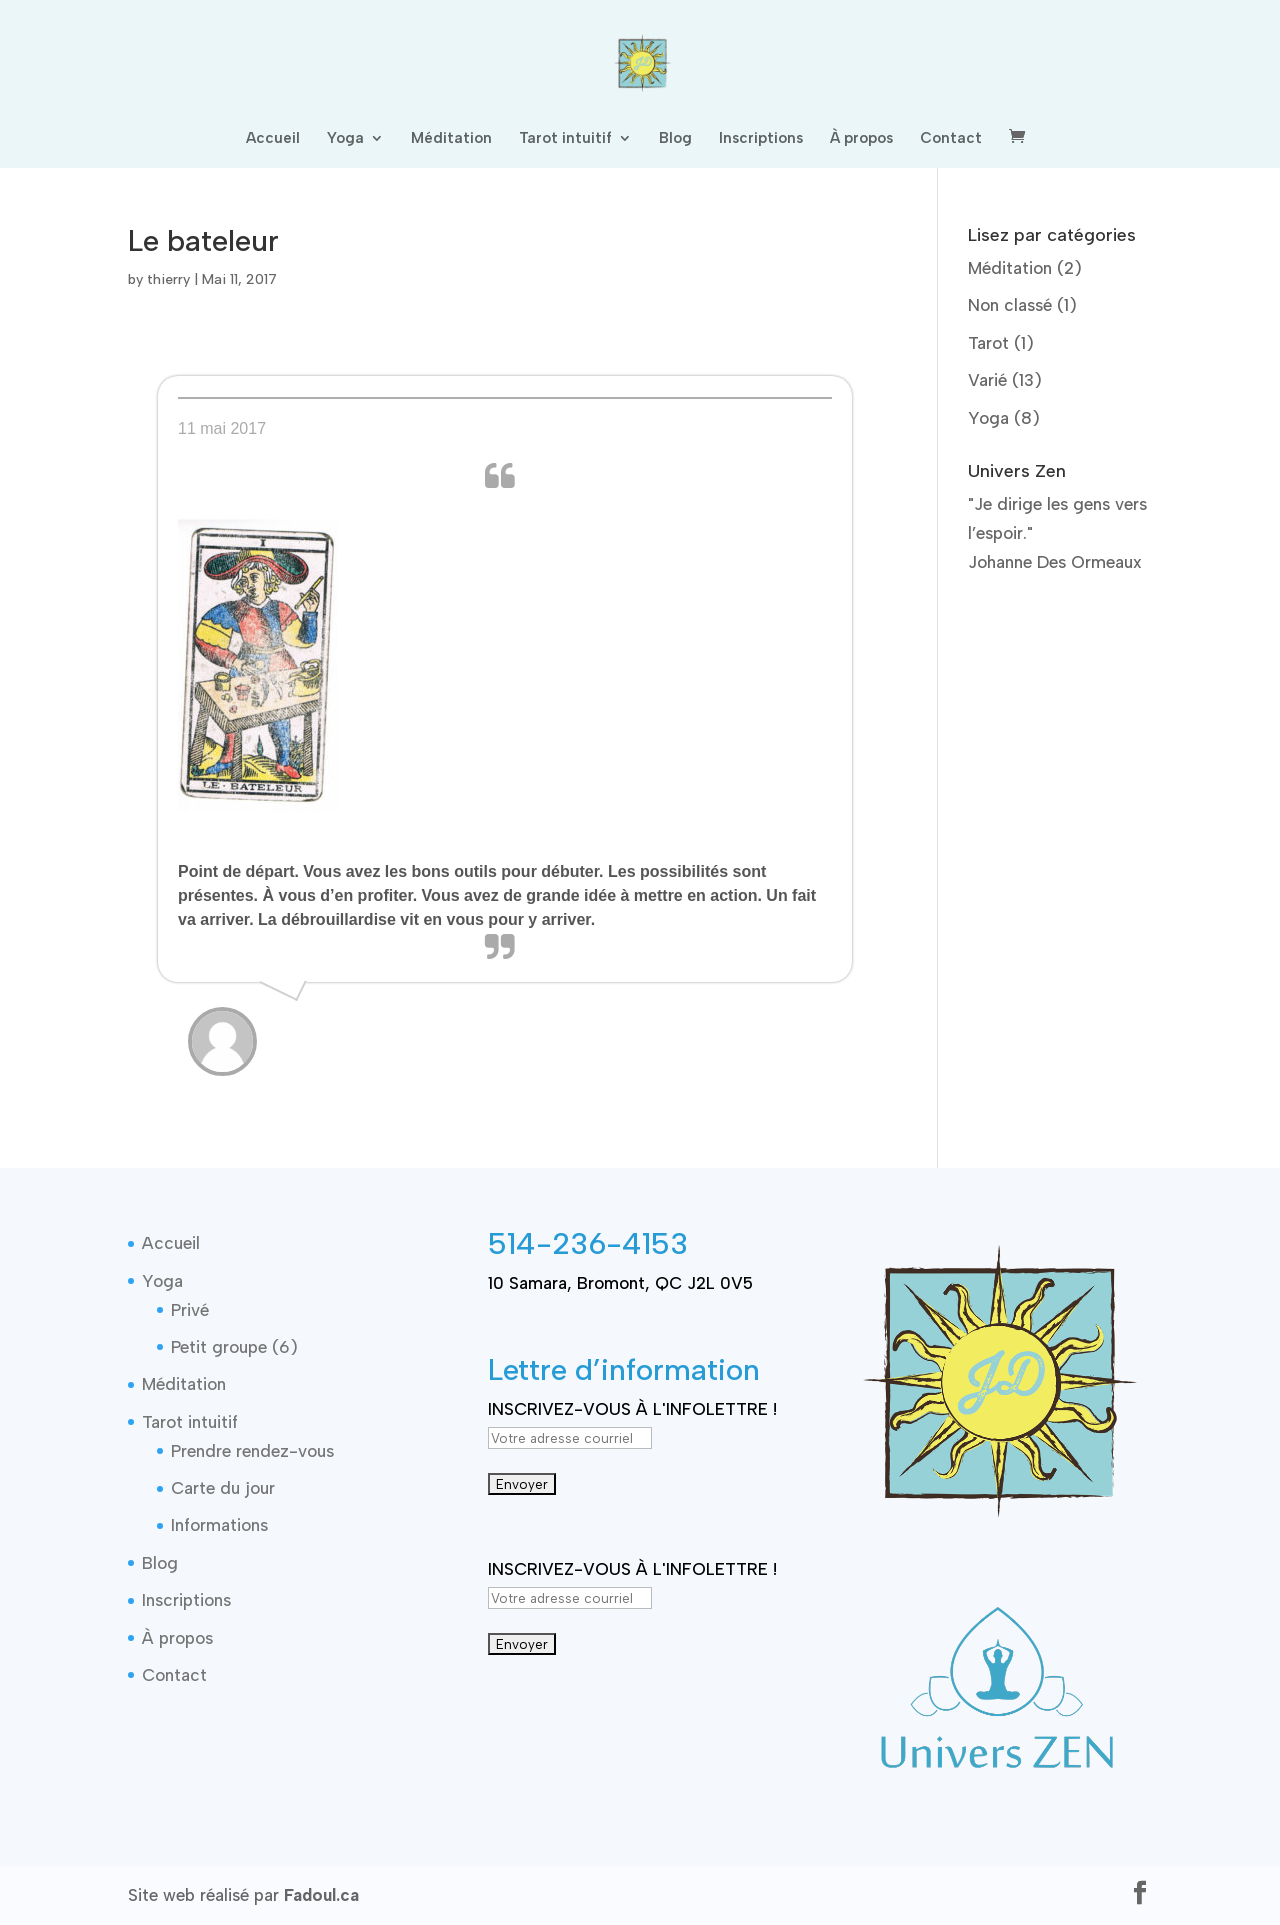 The image size is (1280, 1925). Describe the element at coordinates (168, 279) in the screenshot. I see `thierry` at that location.